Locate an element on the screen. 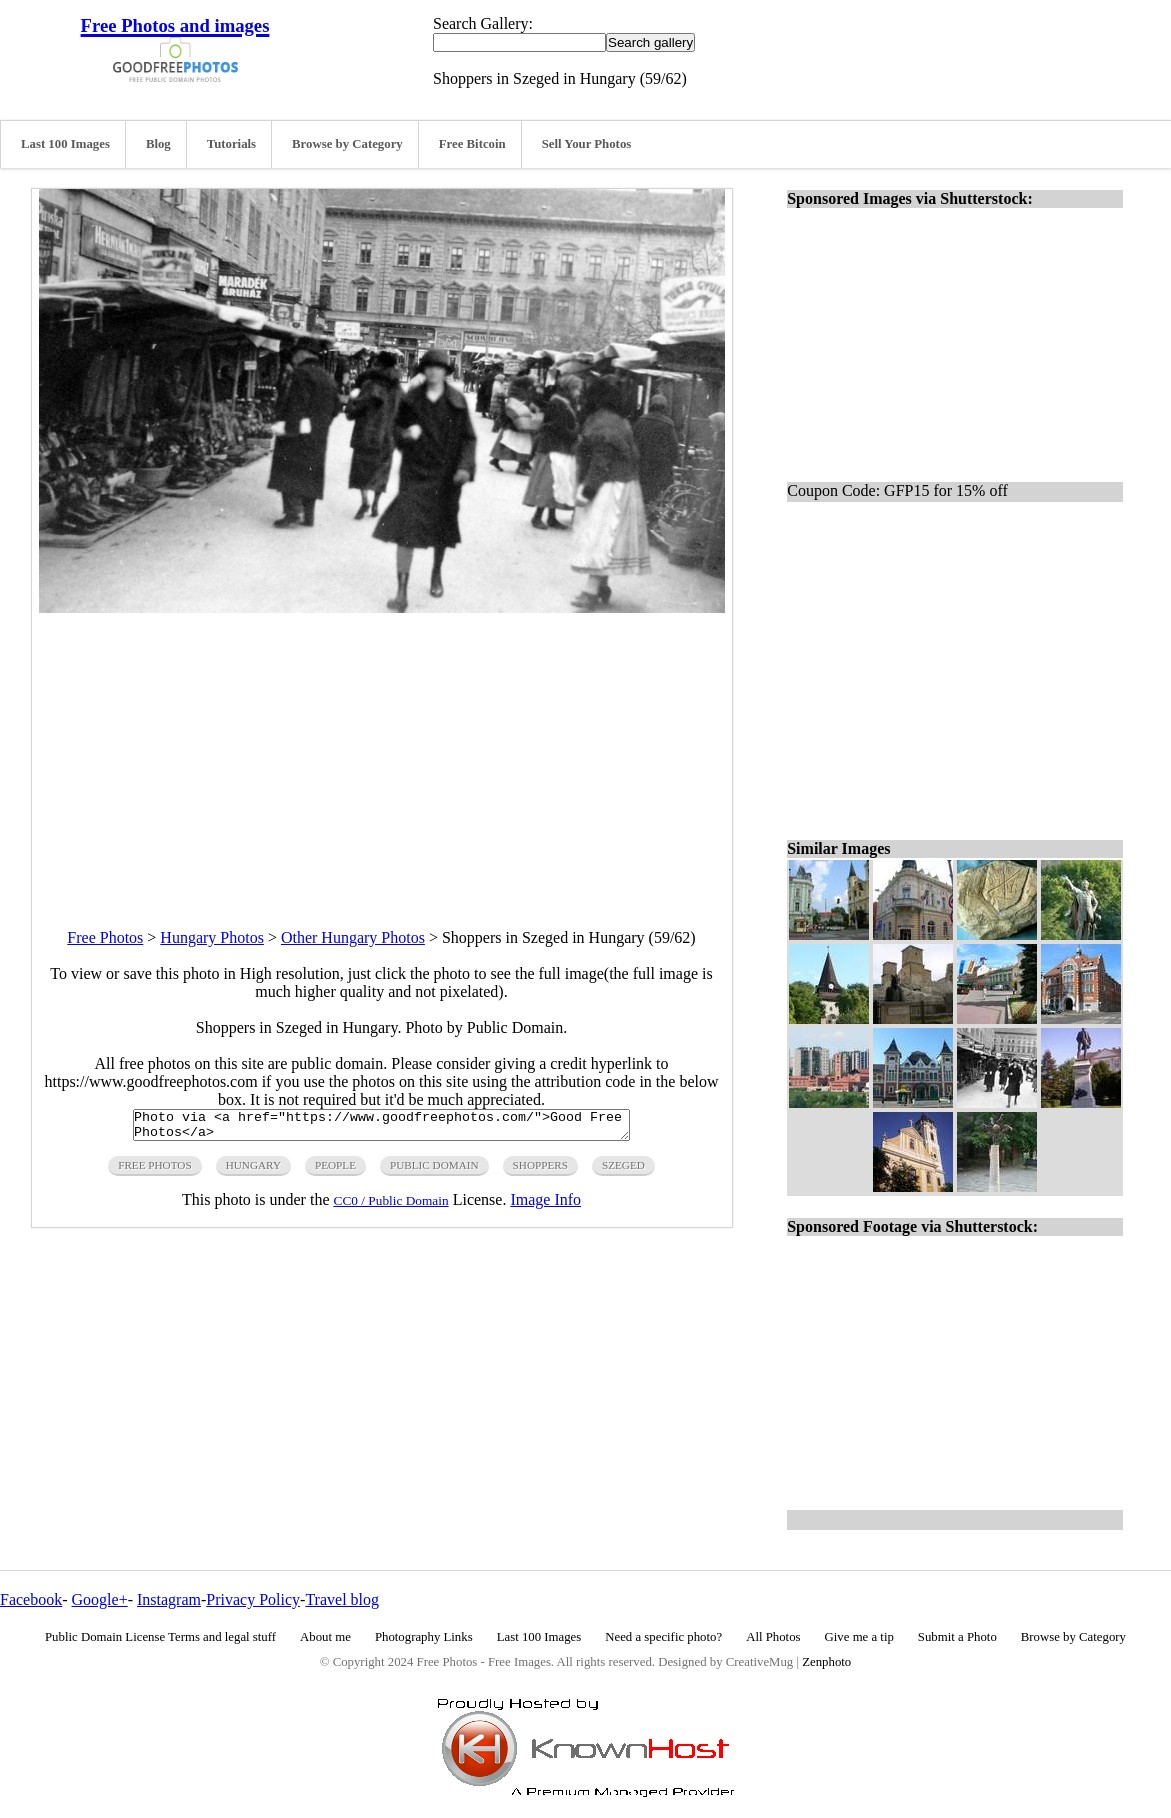 The height and width of the screenshot is (1818, 1171). Other Hungary Photos is located at coordinates (353, 937).